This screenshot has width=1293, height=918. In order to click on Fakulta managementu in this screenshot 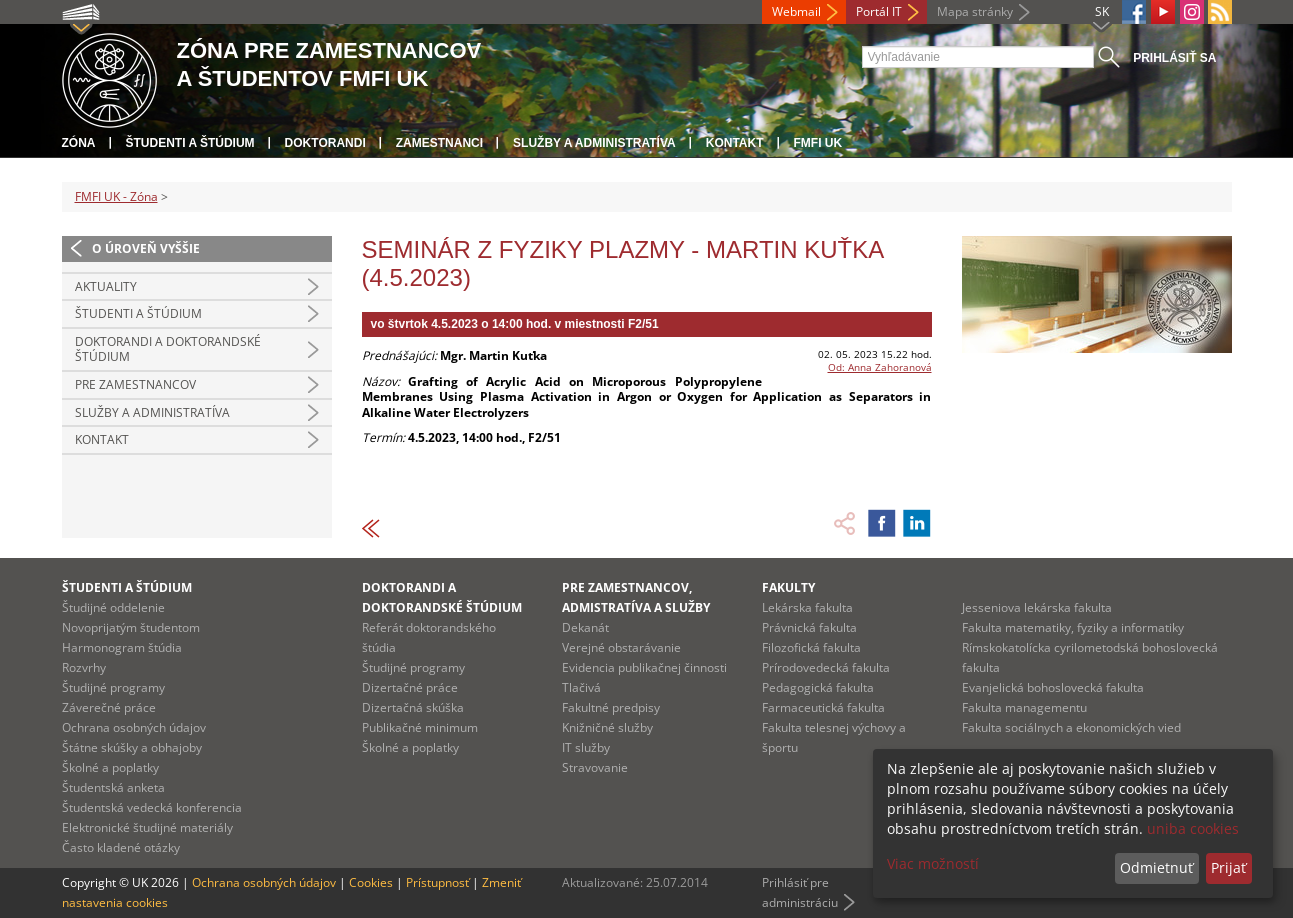, I will do `click(1024, 707)`.